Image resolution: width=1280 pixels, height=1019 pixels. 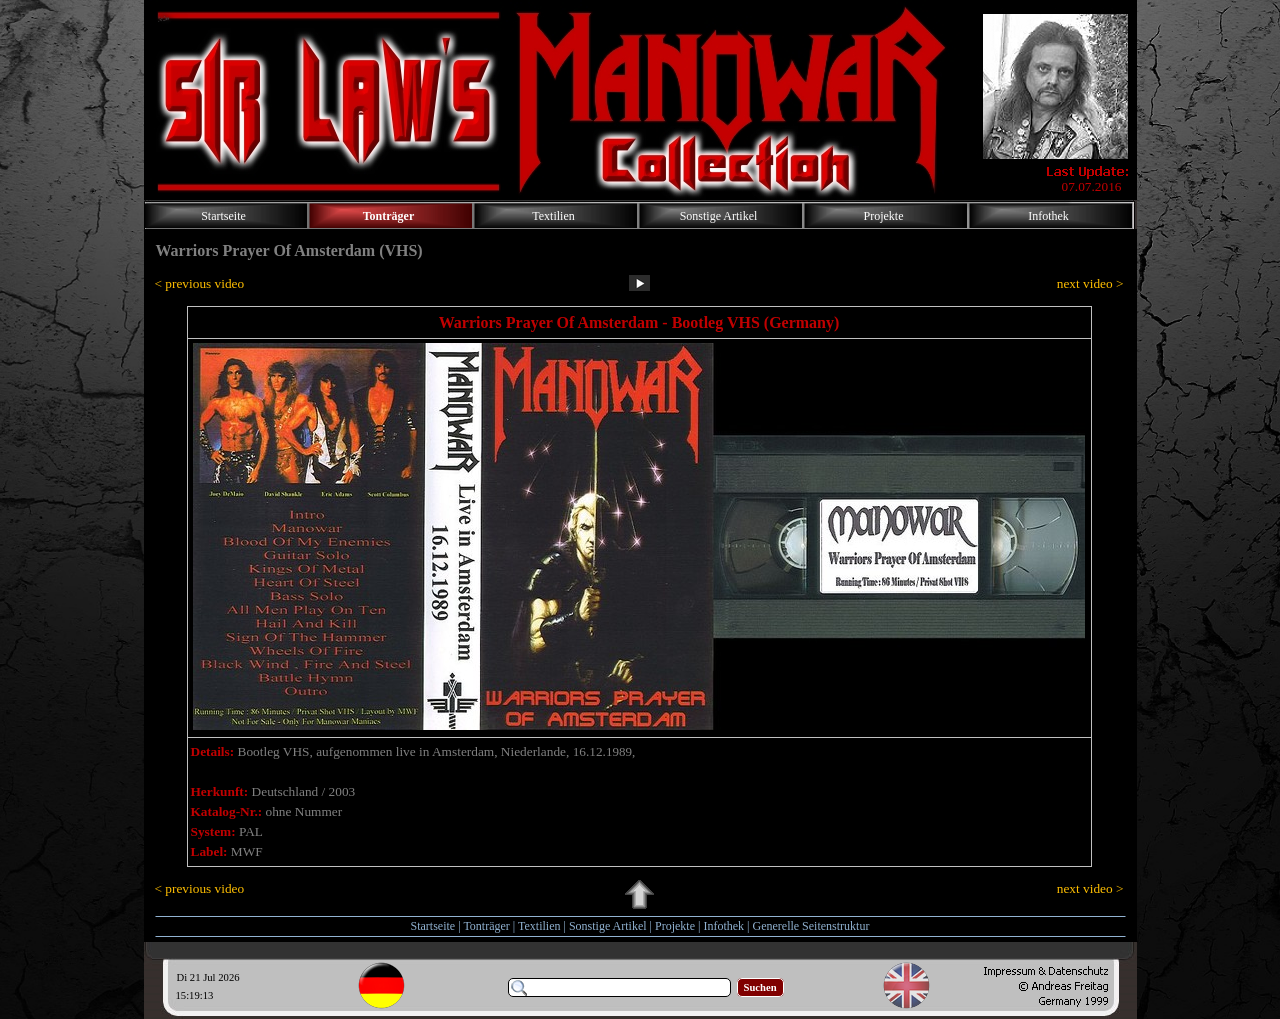 What do you see at coordinates (486, 926) in the screenshot?
I see `Tonträger` at bounding box center [486, 926].